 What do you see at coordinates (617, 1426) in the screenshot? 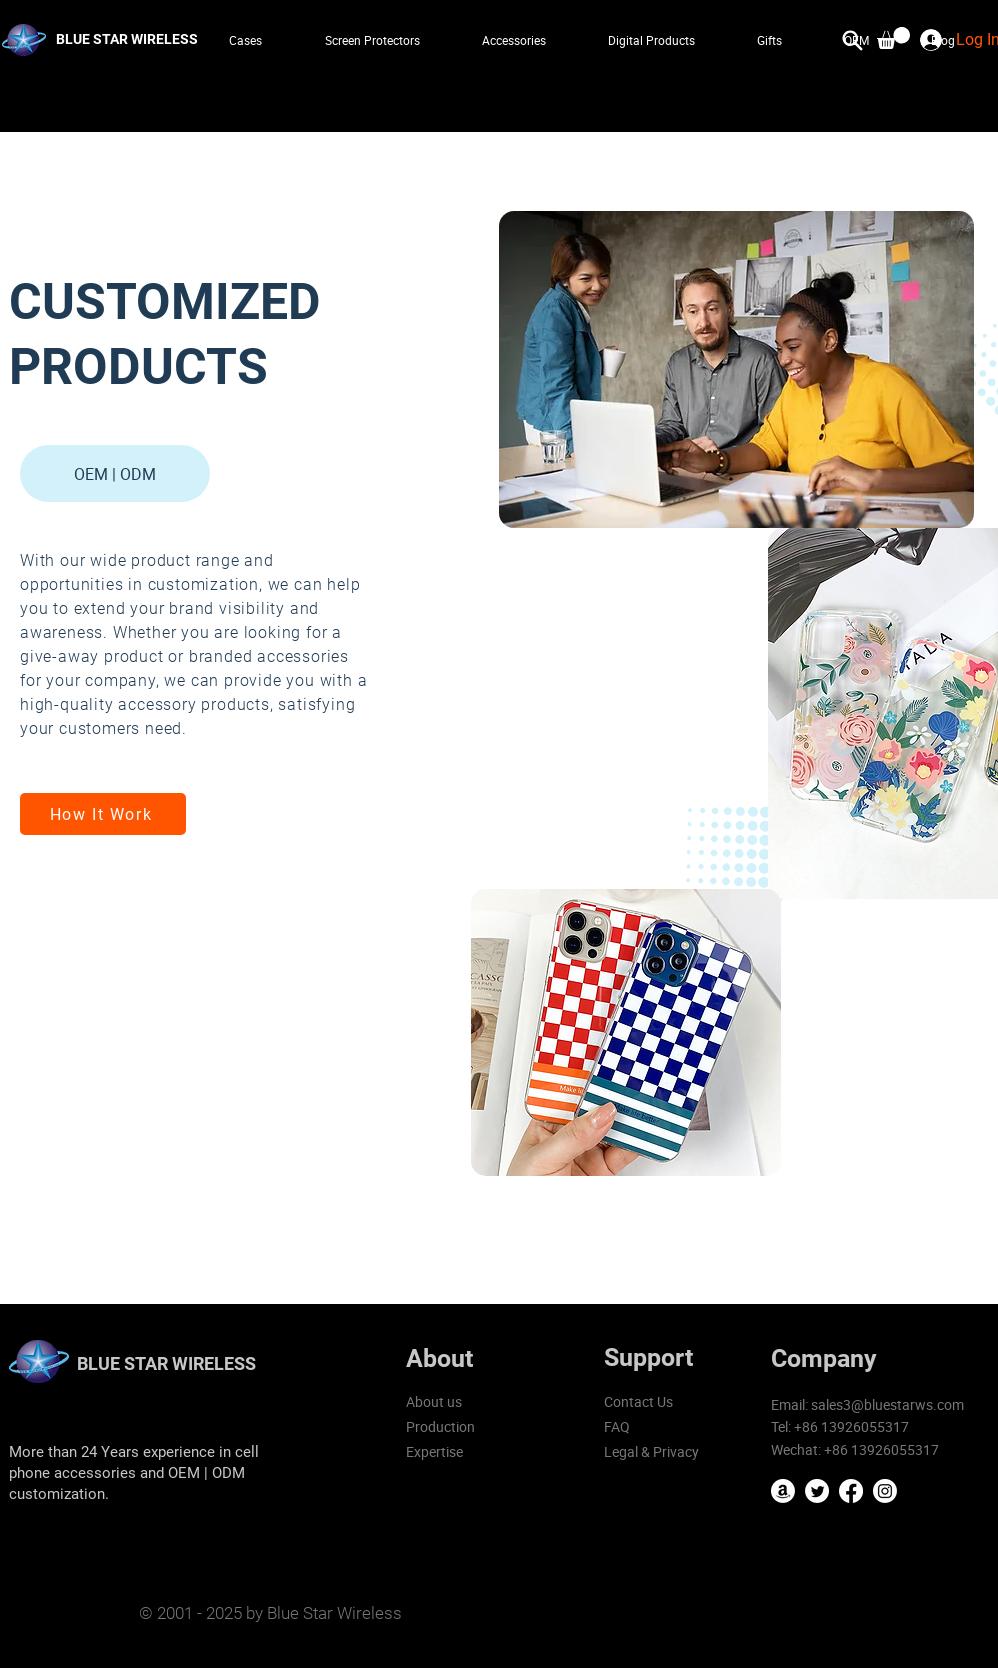
I see `FAQ` at bounding box center [617, 1426].